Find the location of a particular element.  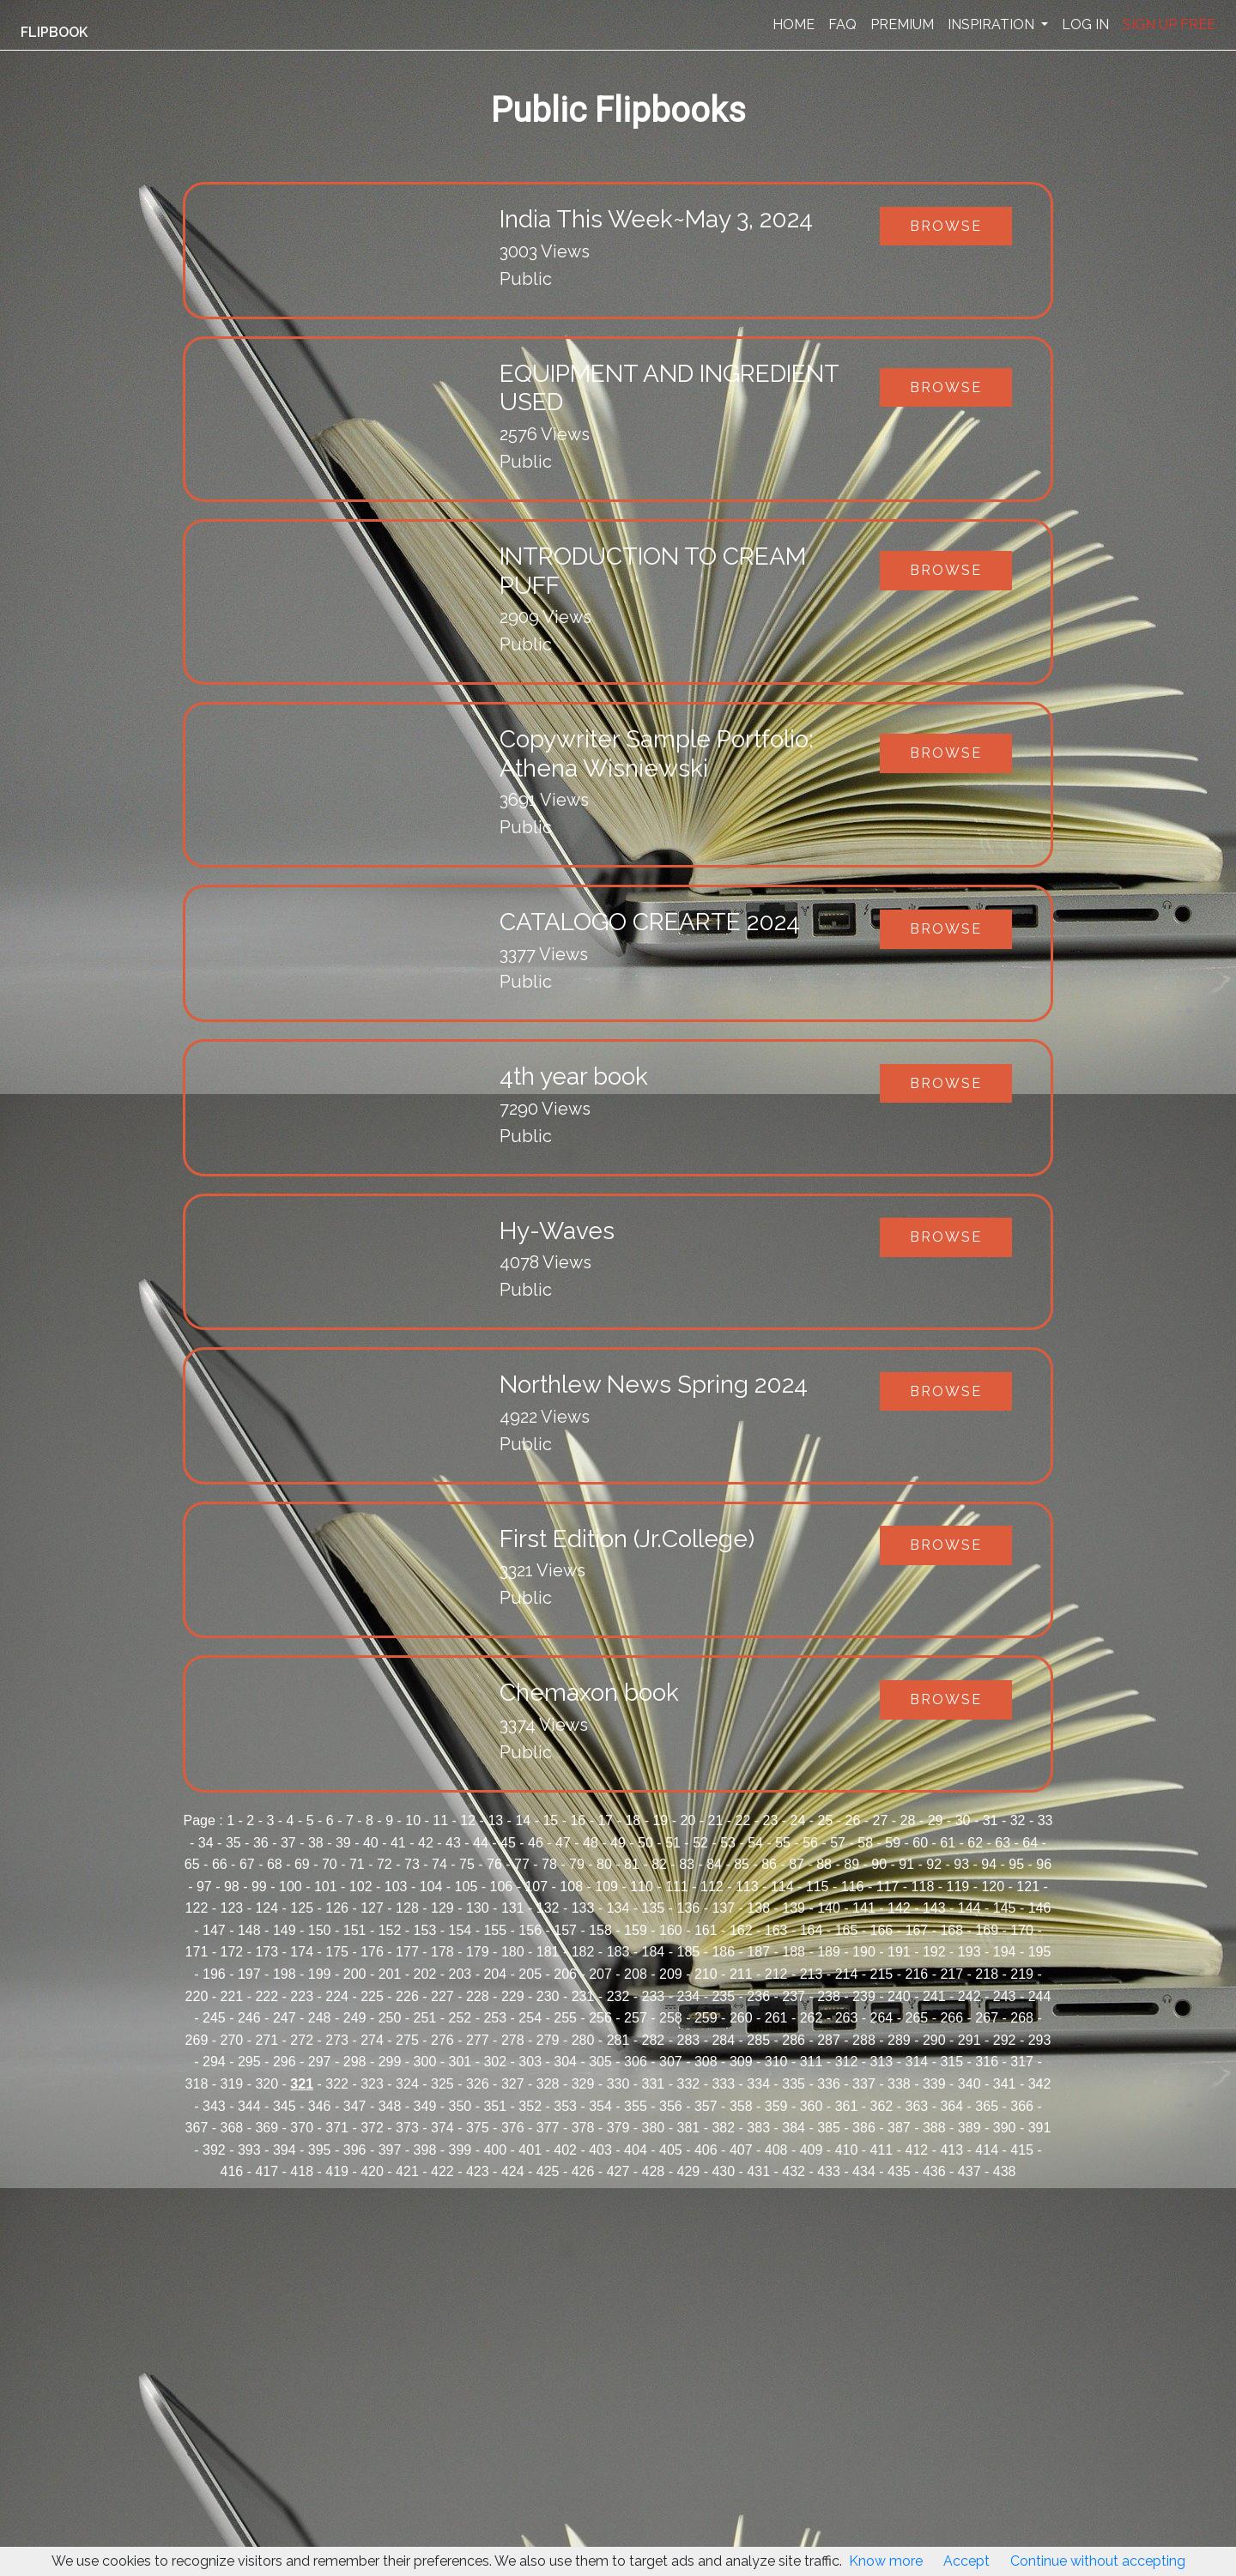

427 is located at coordinates (618, 2171).